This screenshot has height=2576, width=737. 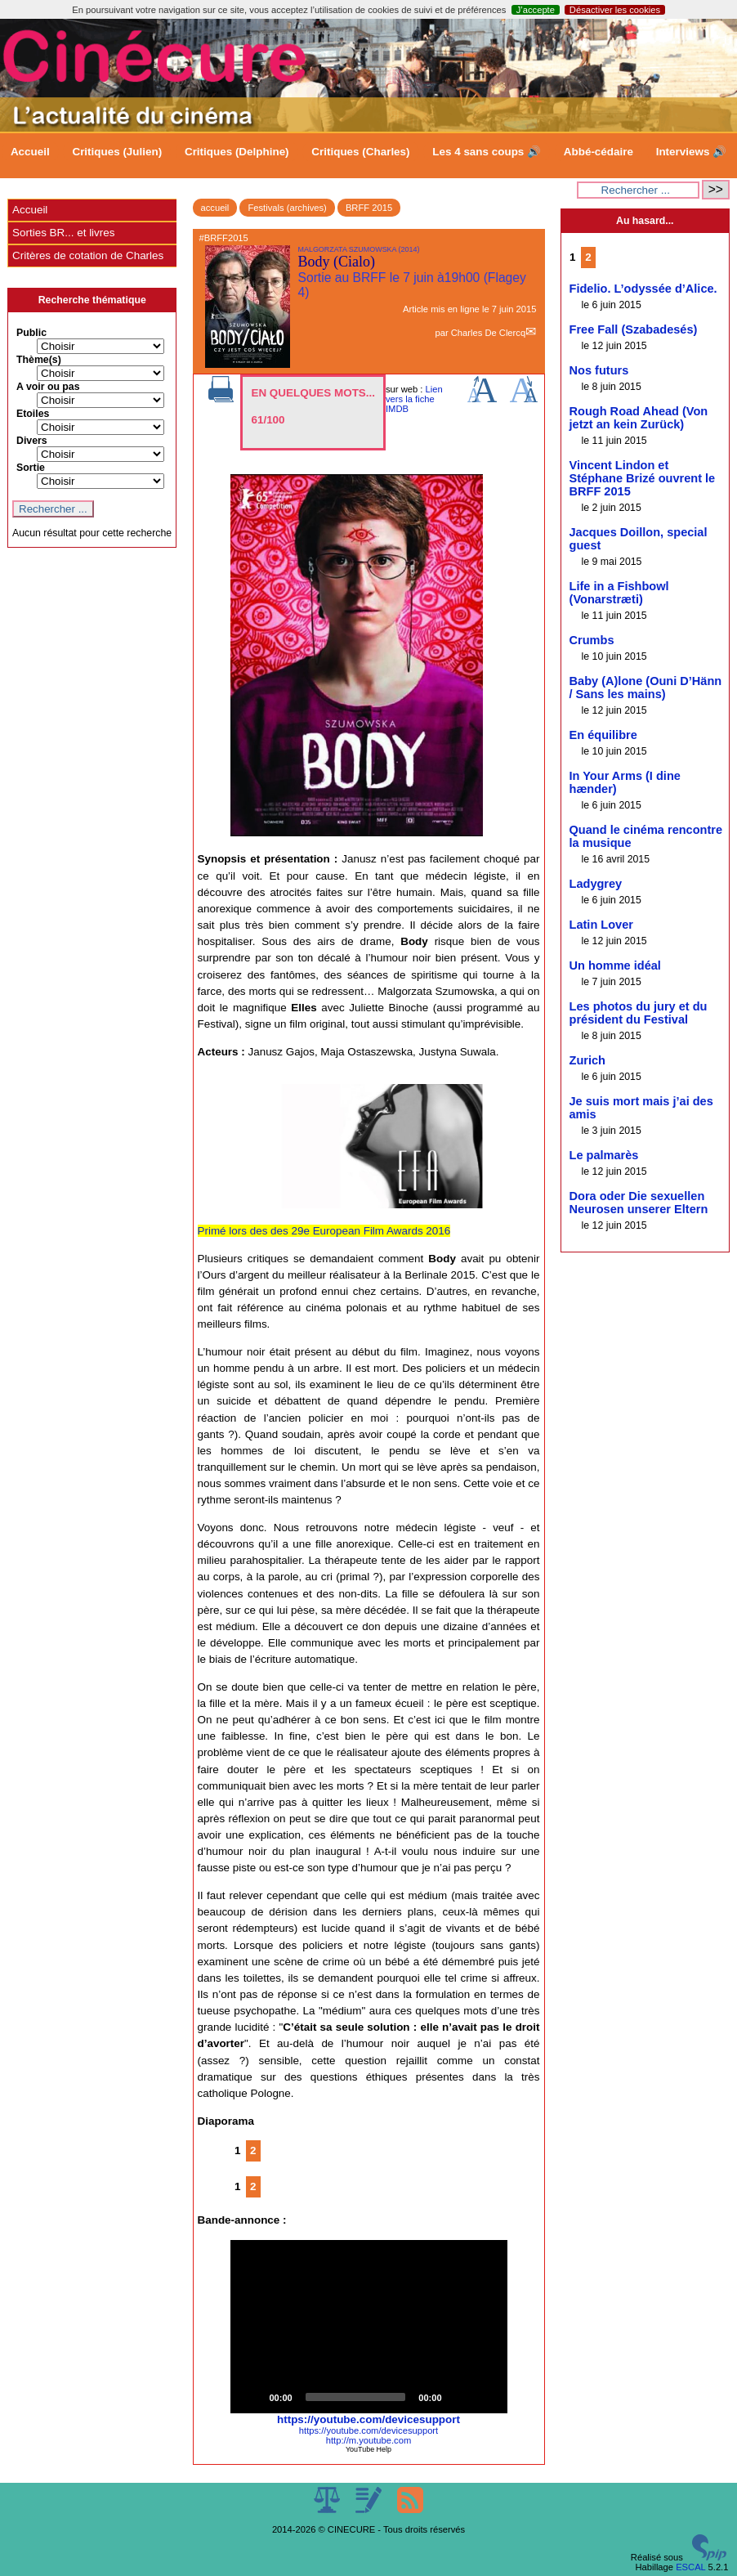 What do you see at coordinates (488, 333) in the screenshot?
I see `Charles De Clercq` at bounding box center [488, 333].